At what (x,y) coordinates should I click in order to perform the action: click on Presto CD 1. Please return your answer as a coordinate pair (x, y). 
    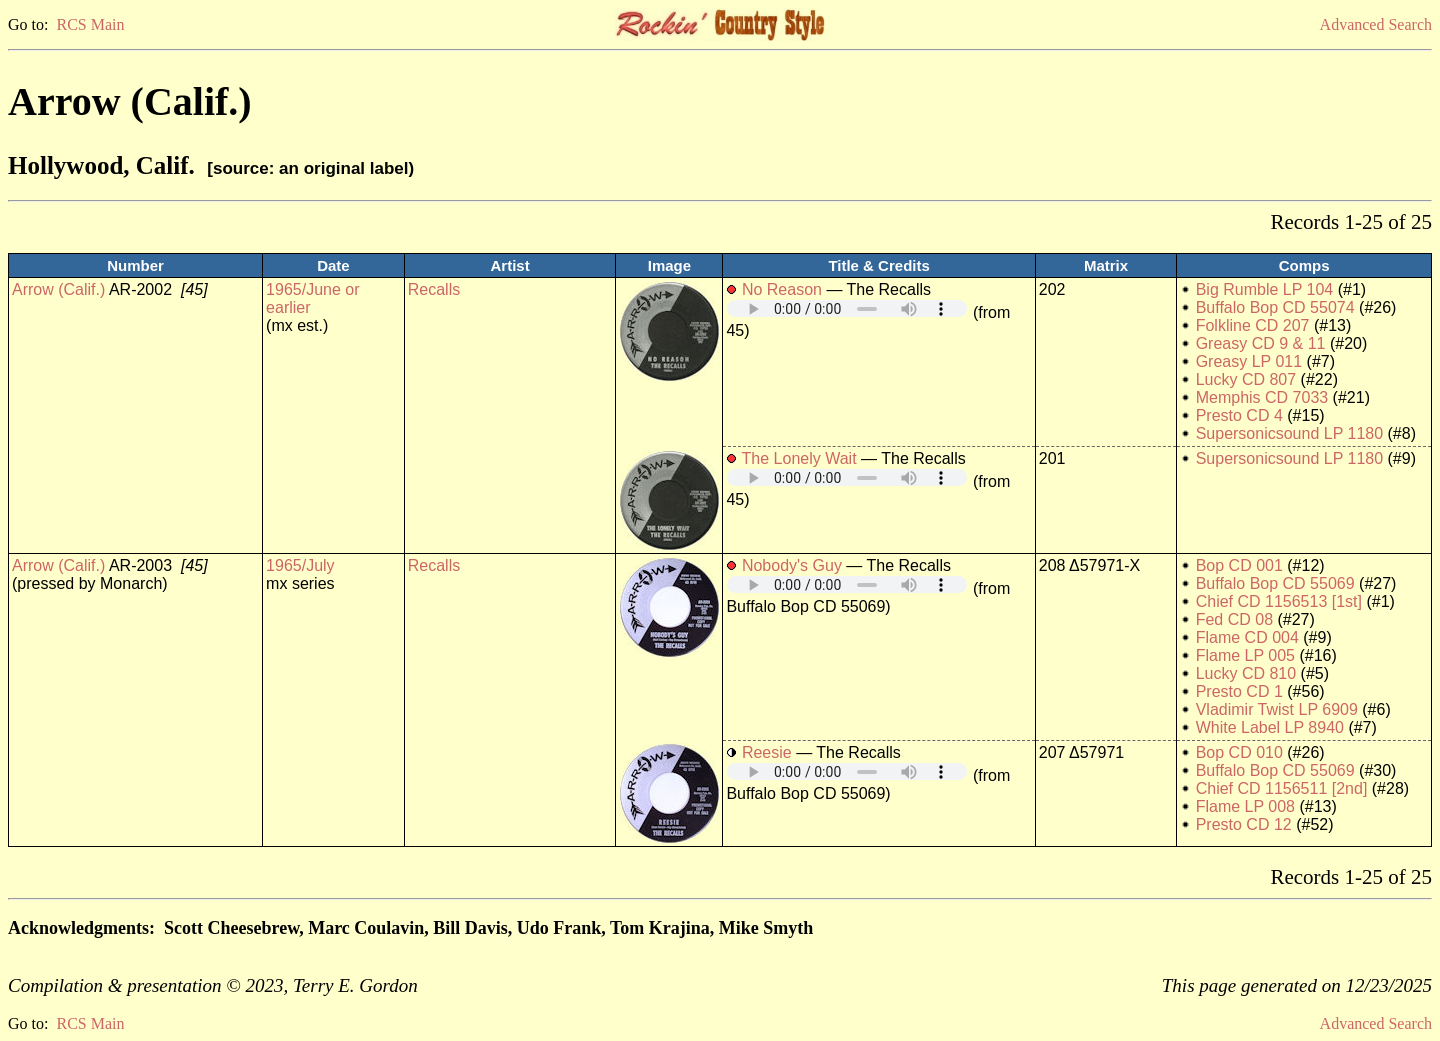
    Looking at the image, I should click on (1239, 691).